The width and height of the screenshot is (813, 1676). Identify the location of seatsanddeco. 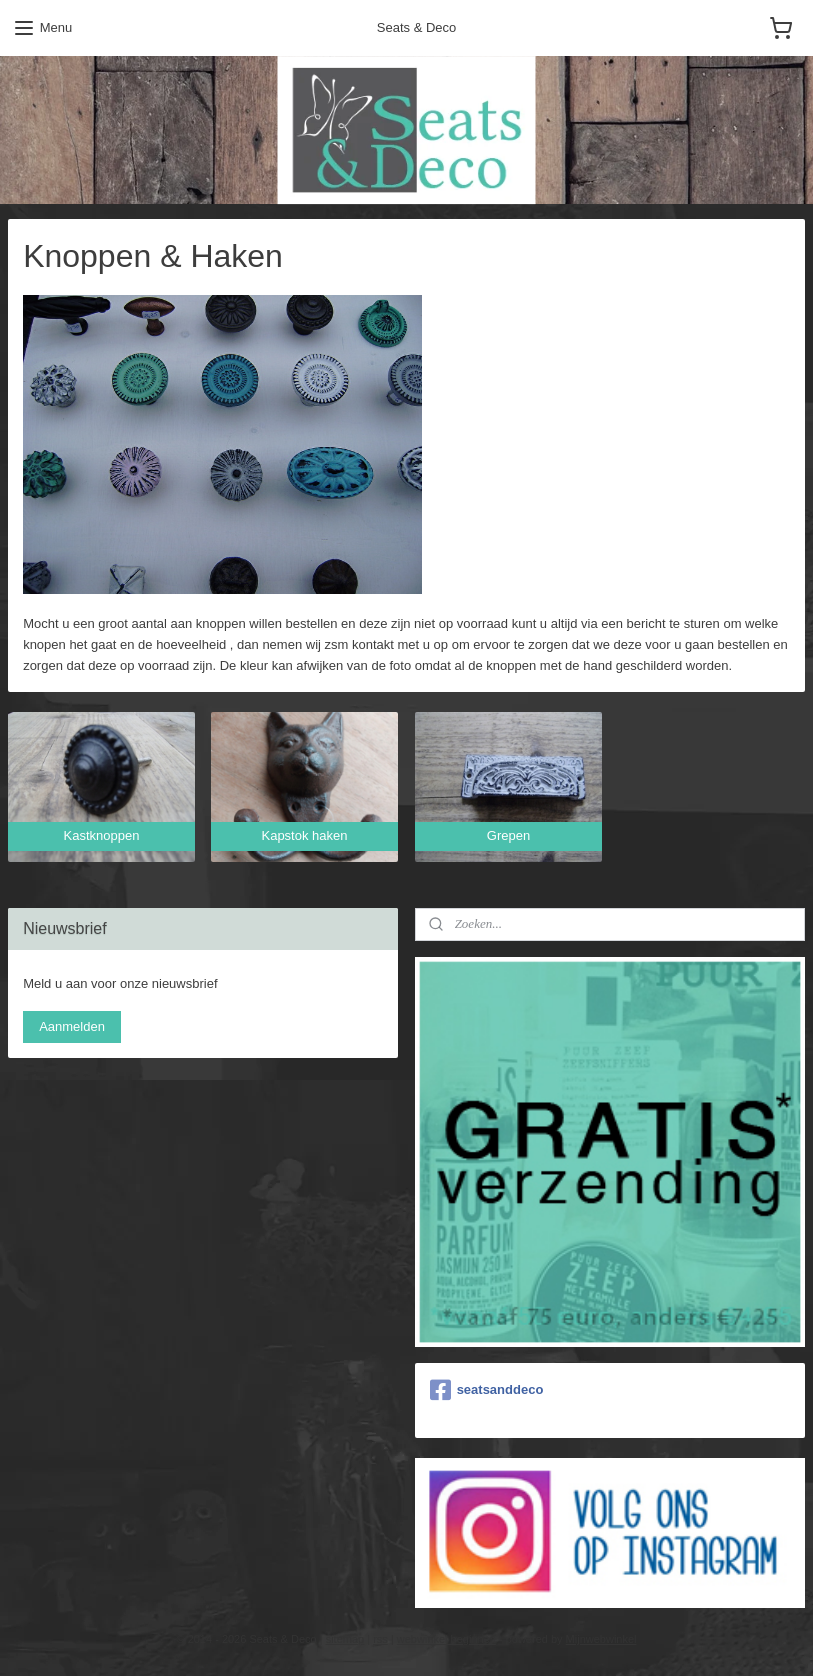
(487, 1390).